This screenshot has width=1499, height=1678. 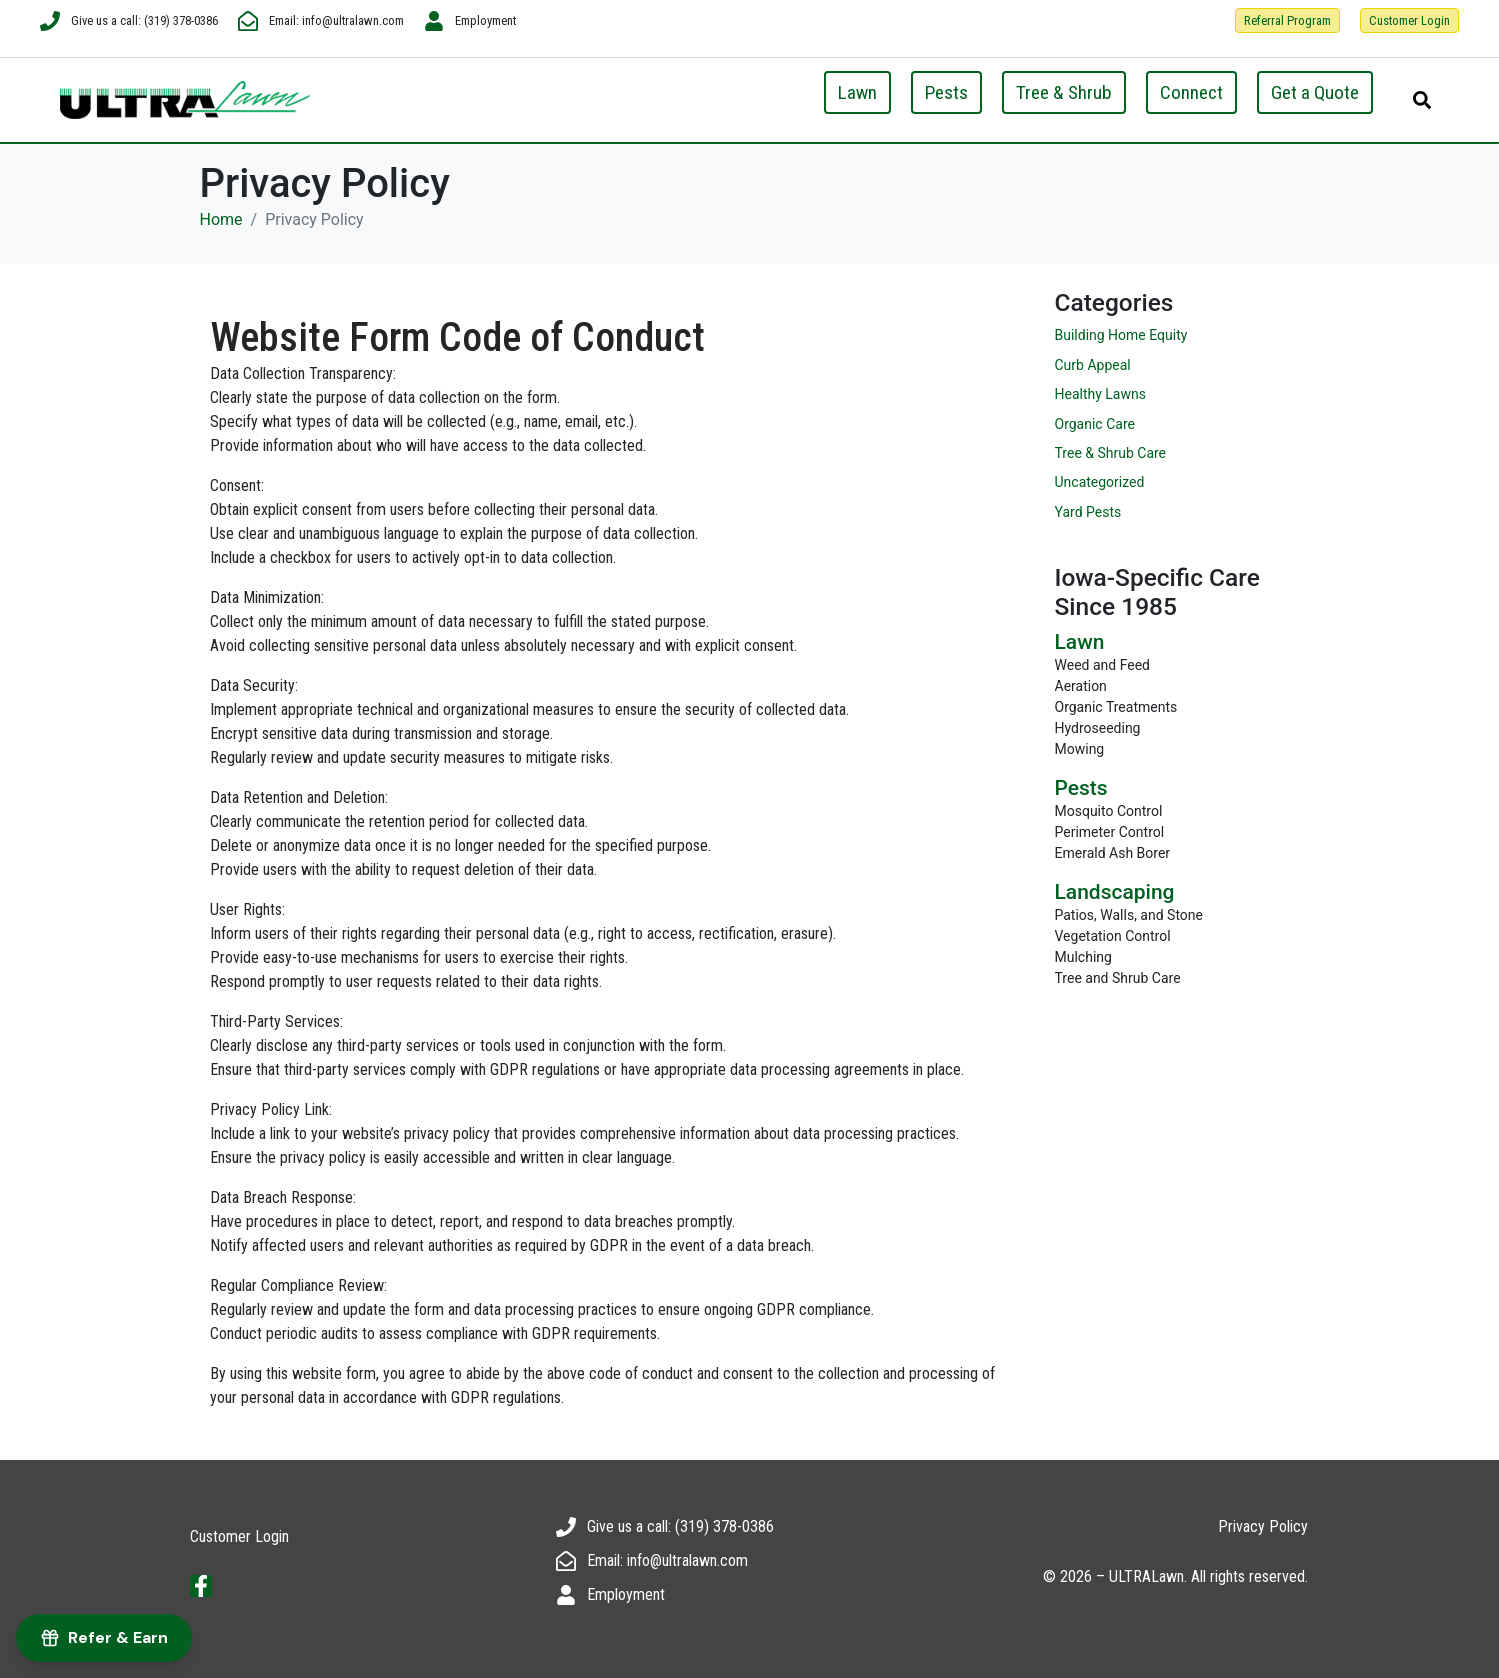 I want to click on Building Home Equity, so click(x=1121, y=335).